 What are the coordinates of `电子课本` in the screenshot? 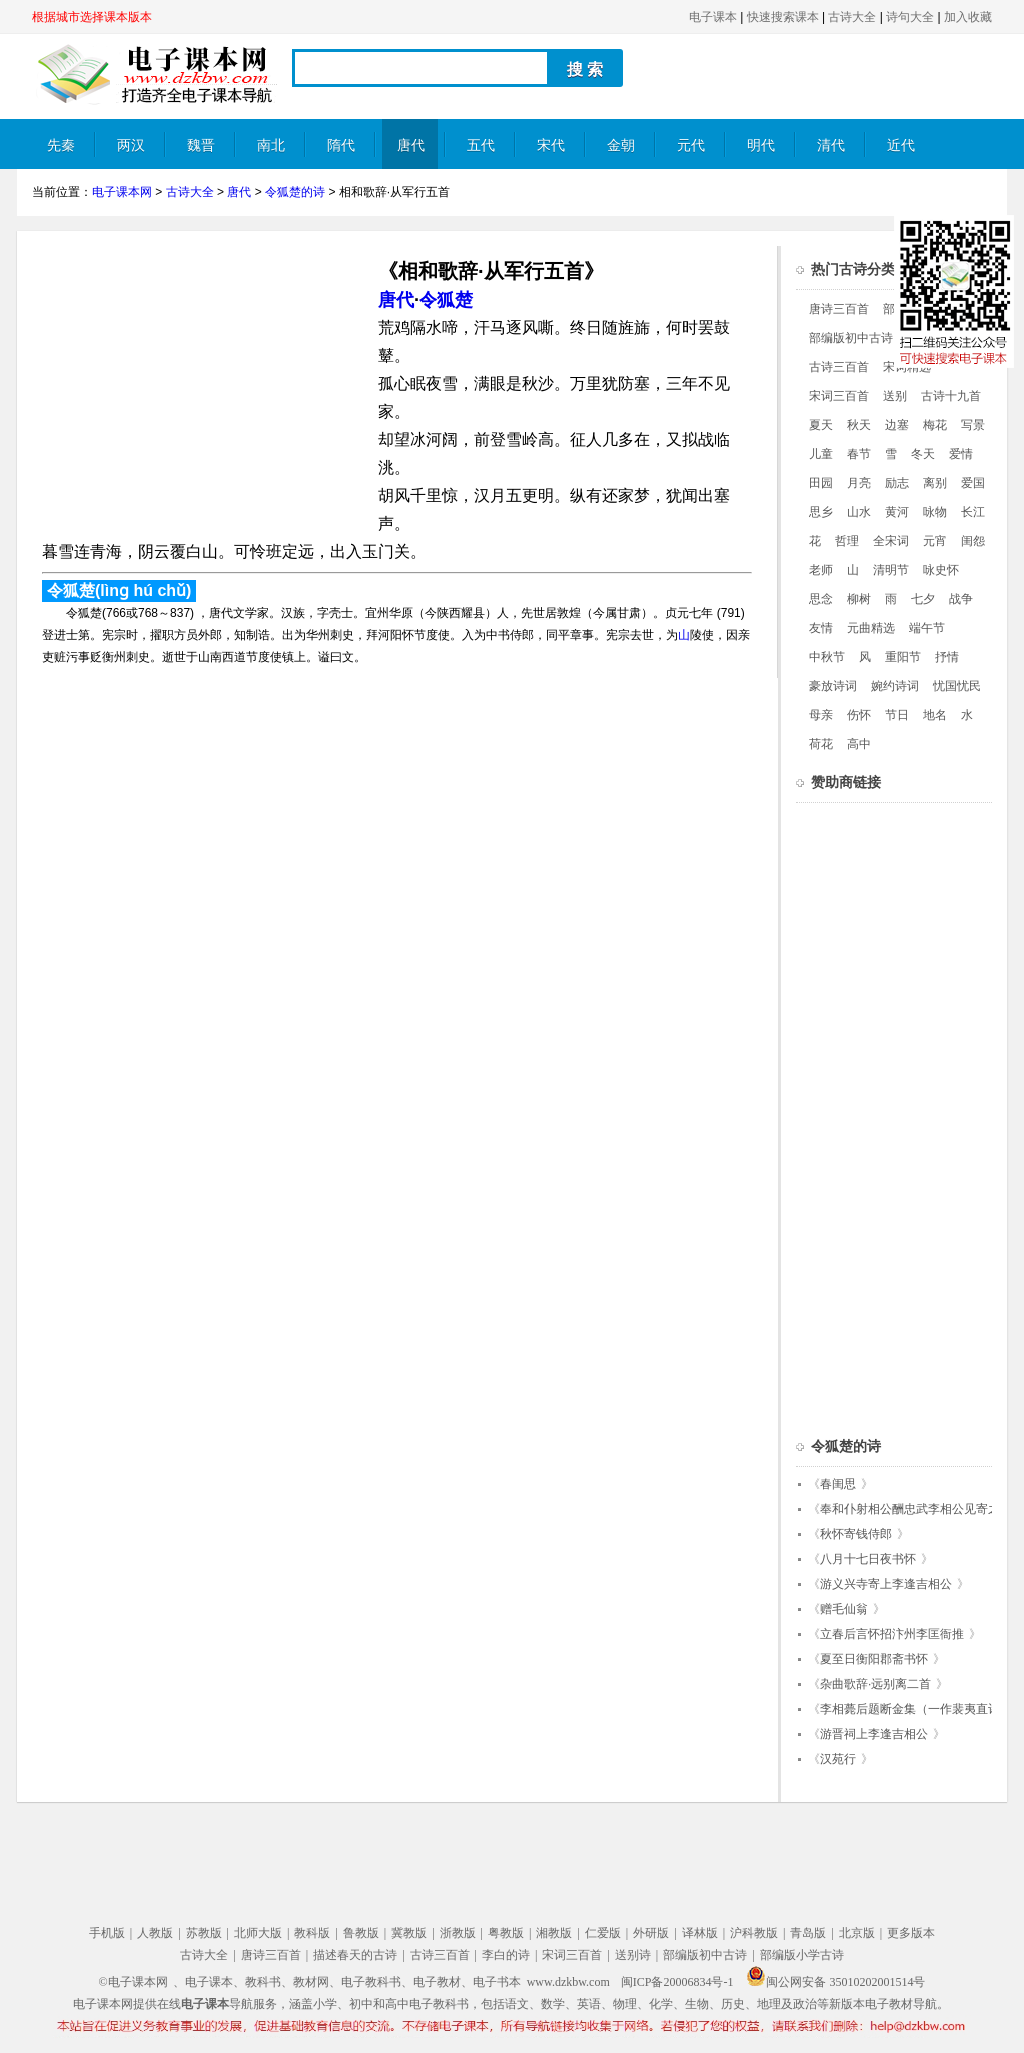 It's located at (713, 17).